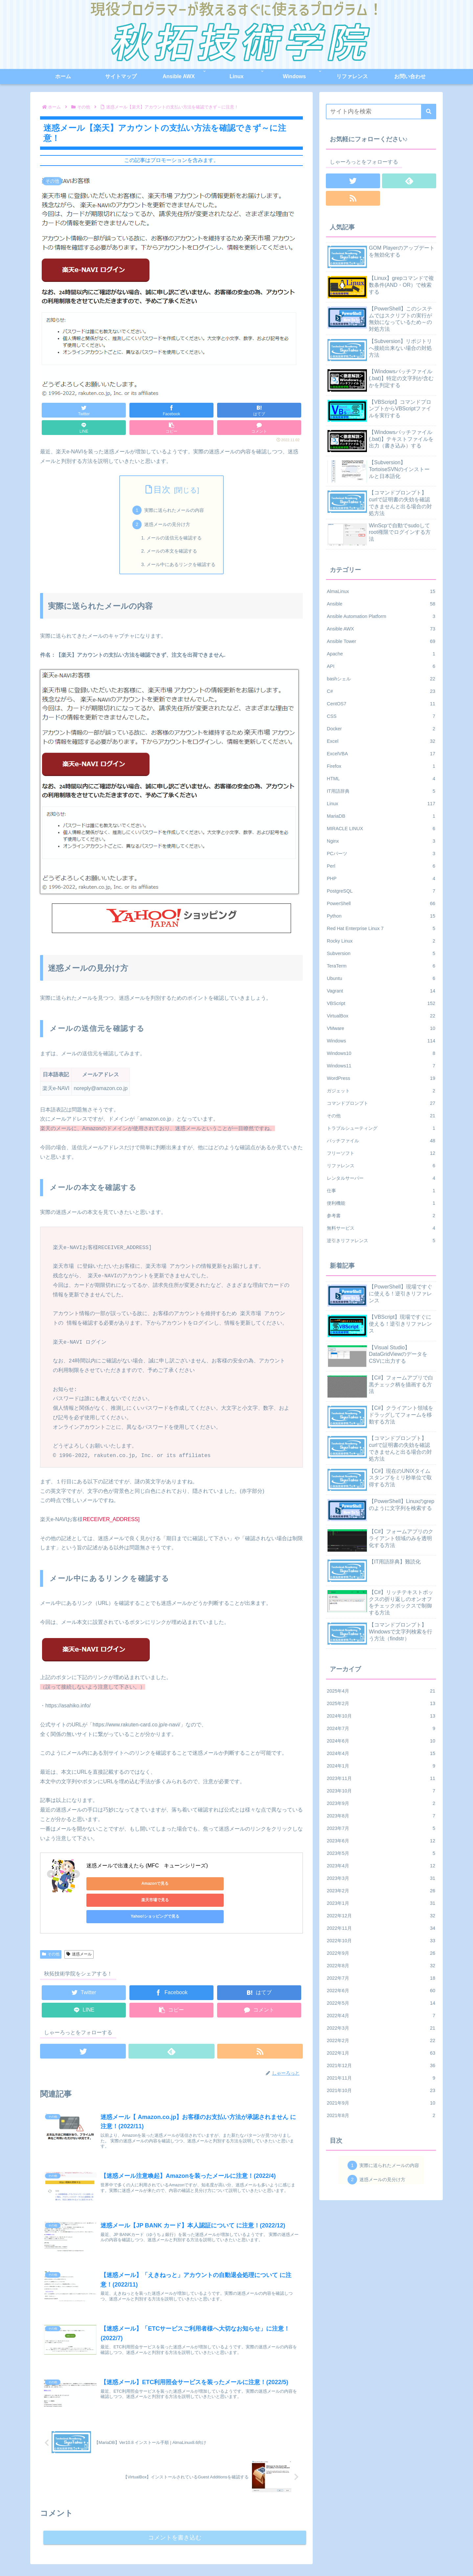 This screenshot has height=2576, width=473. Describe the element at coordinates (381, 1766) in the screenshot. I see `2024年1月` at that location.